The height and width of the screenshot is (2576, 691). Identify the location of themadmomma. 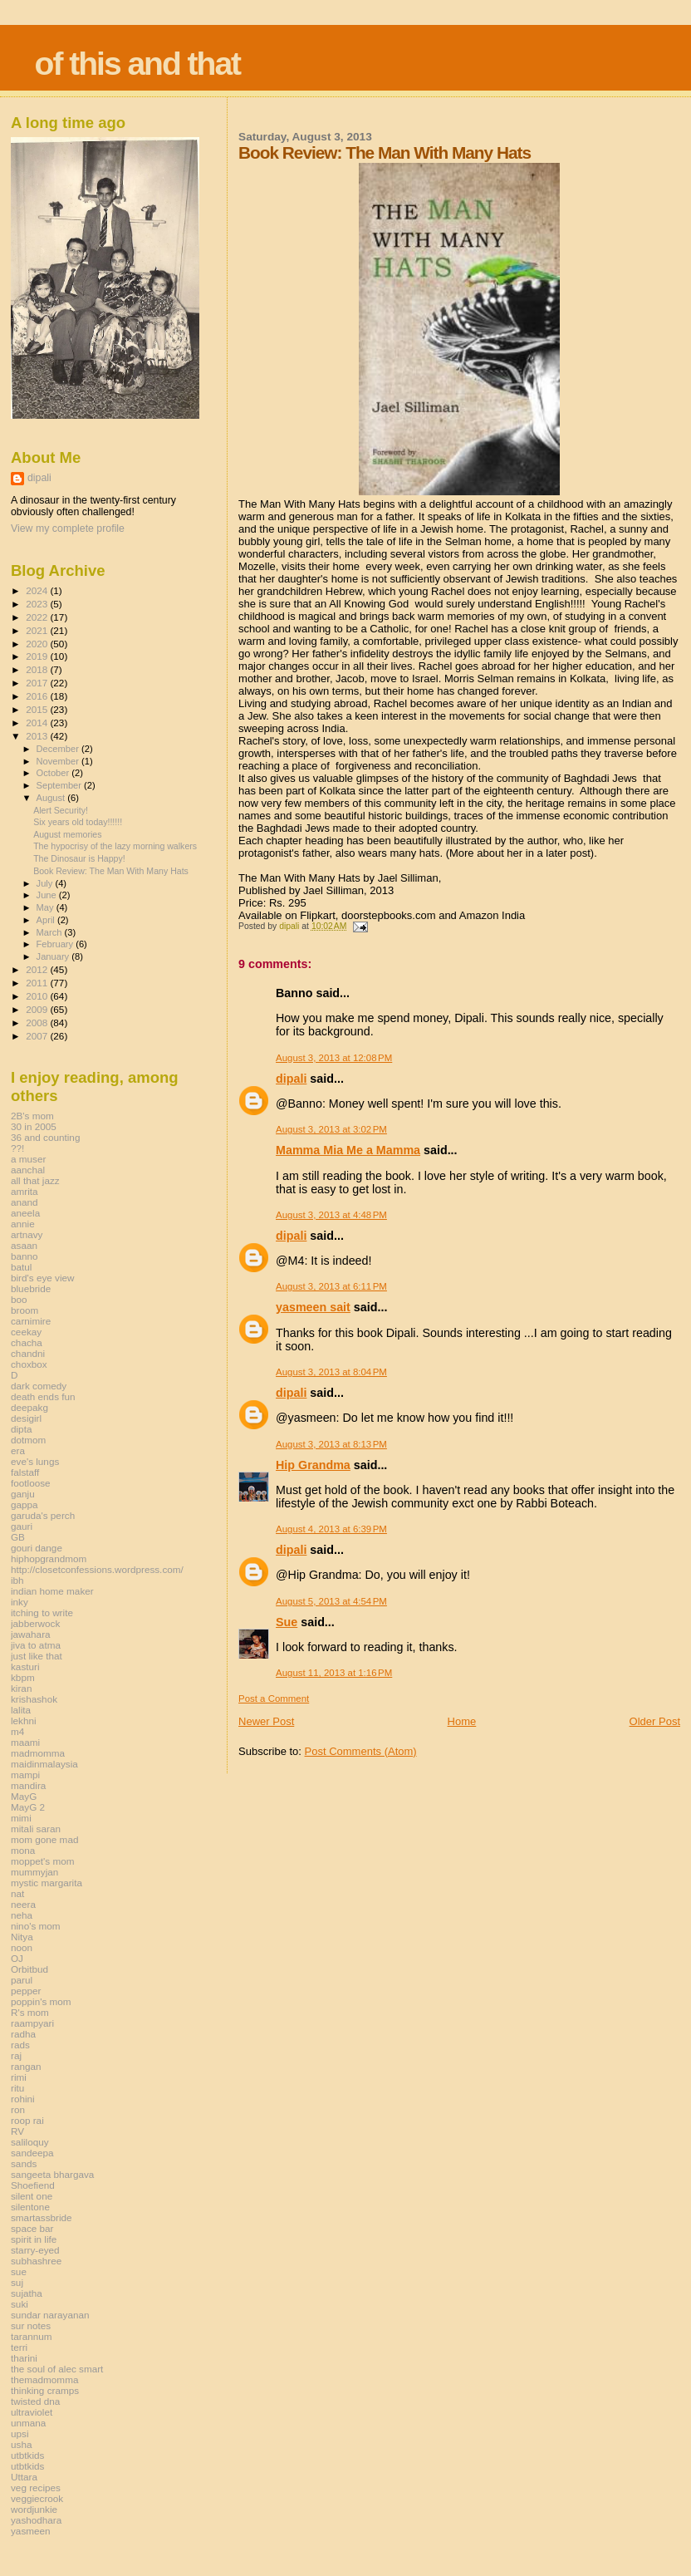
(44, 2379).